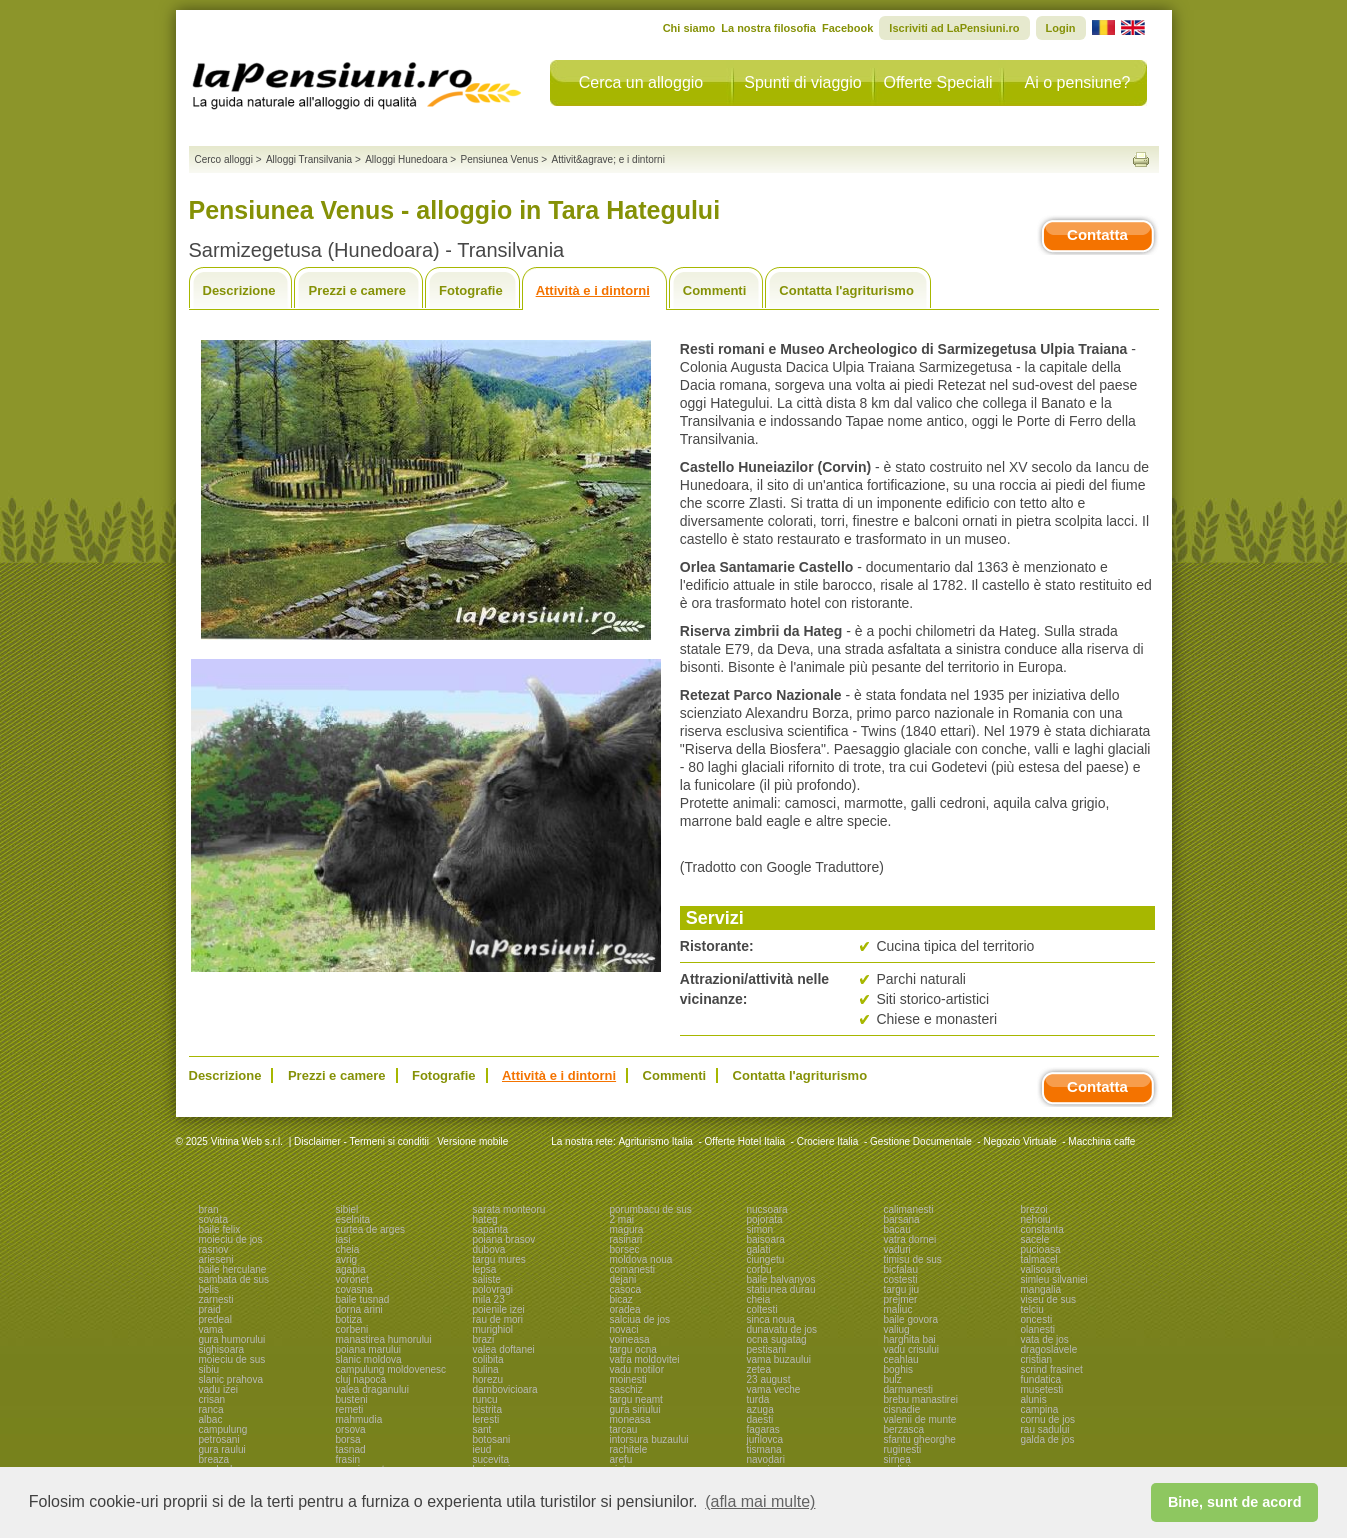  What do you see at coordinates (626, 1389) in the screenshot?
I see `saschiz` at bounding box center [626, 1389].